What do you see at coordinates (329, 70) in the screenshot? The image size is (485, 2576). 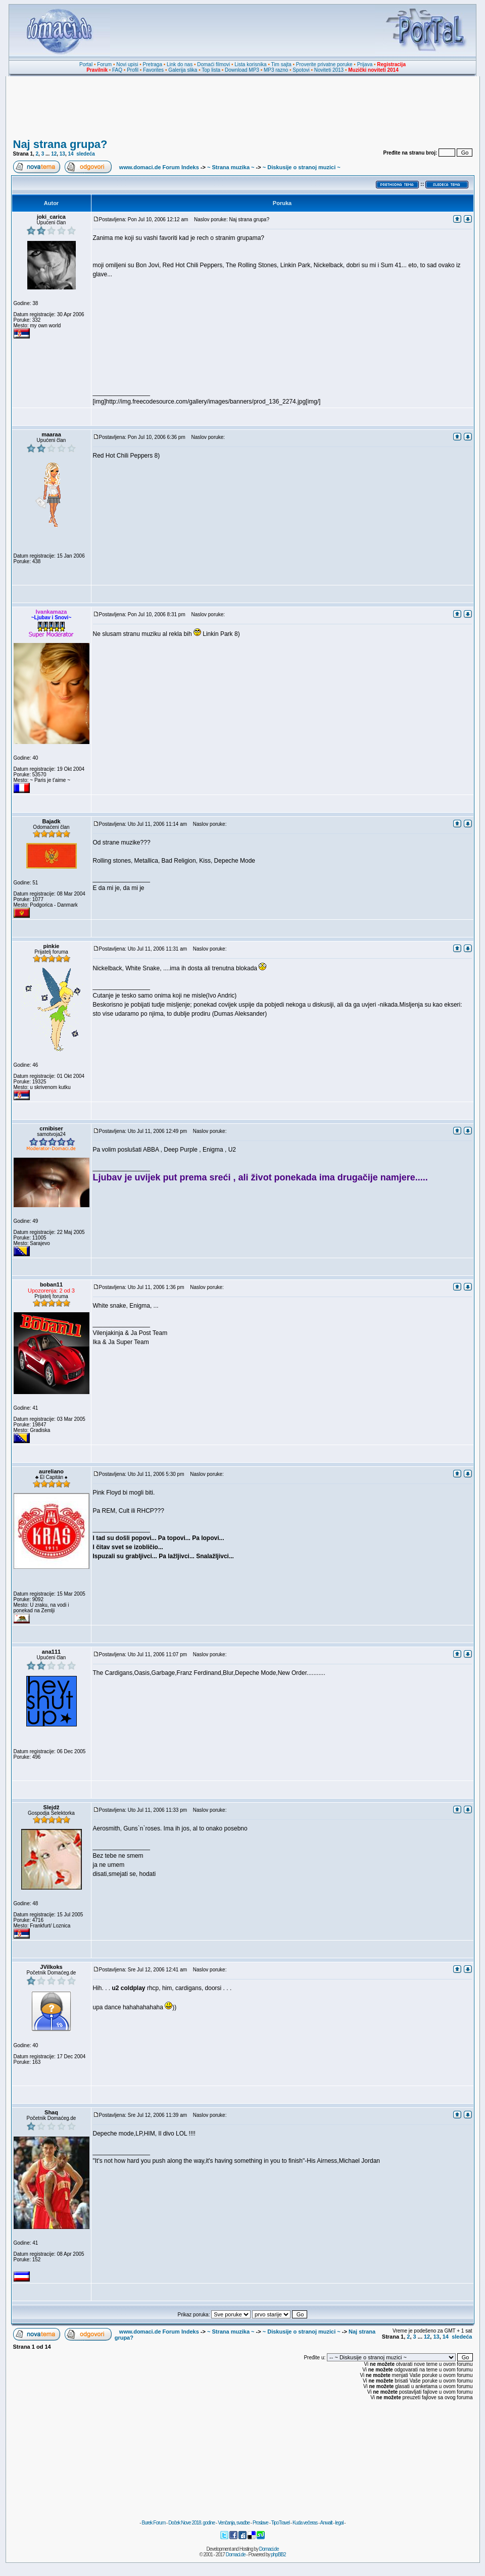 I see `Noviteti 2013` at bounding box center [329, 70].